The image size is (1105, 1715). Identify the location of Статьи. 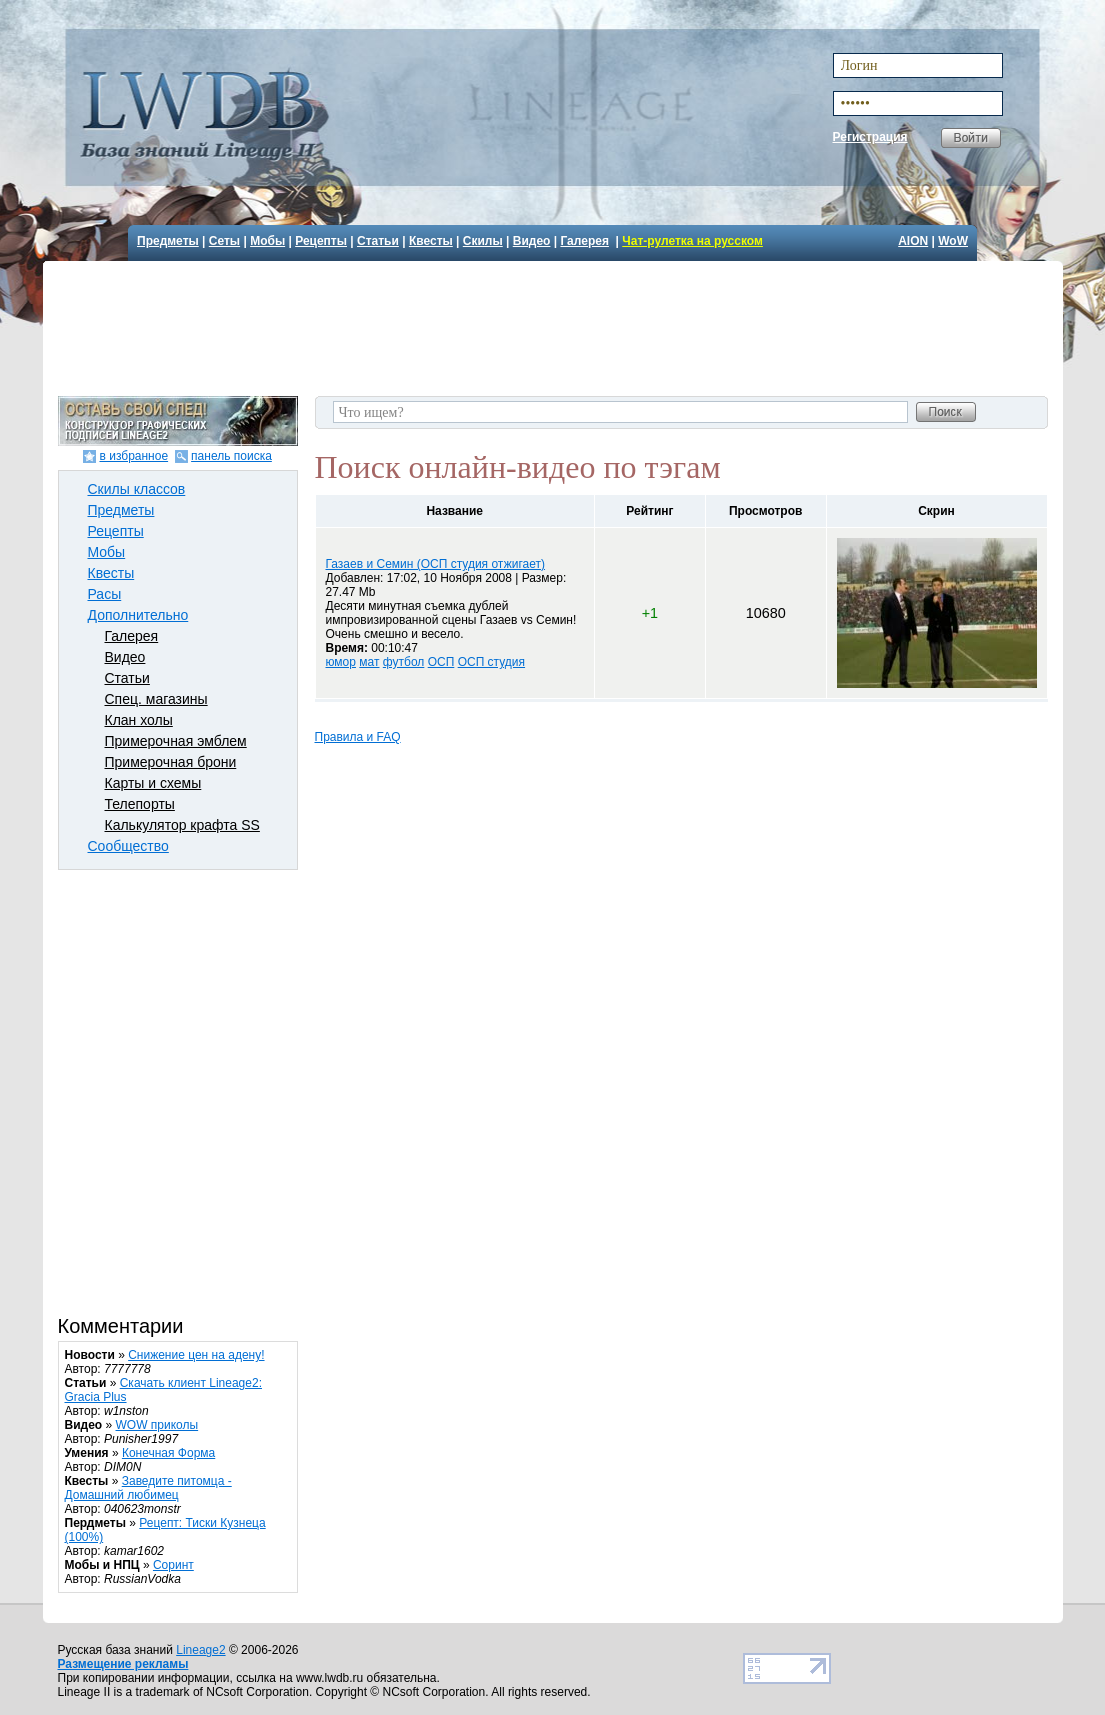
(378, 241).